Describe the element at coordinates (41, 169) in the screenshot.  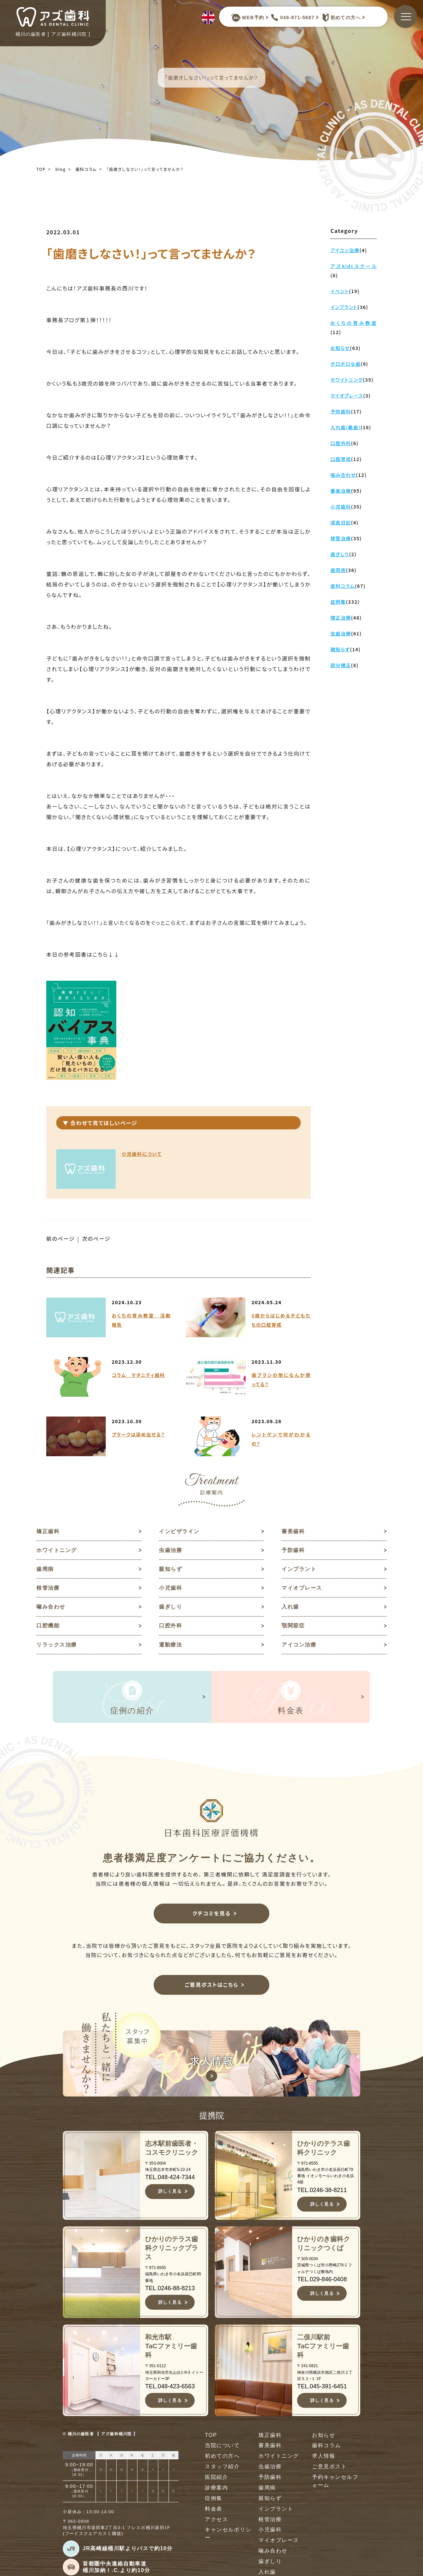
I see `TOP` at that location.